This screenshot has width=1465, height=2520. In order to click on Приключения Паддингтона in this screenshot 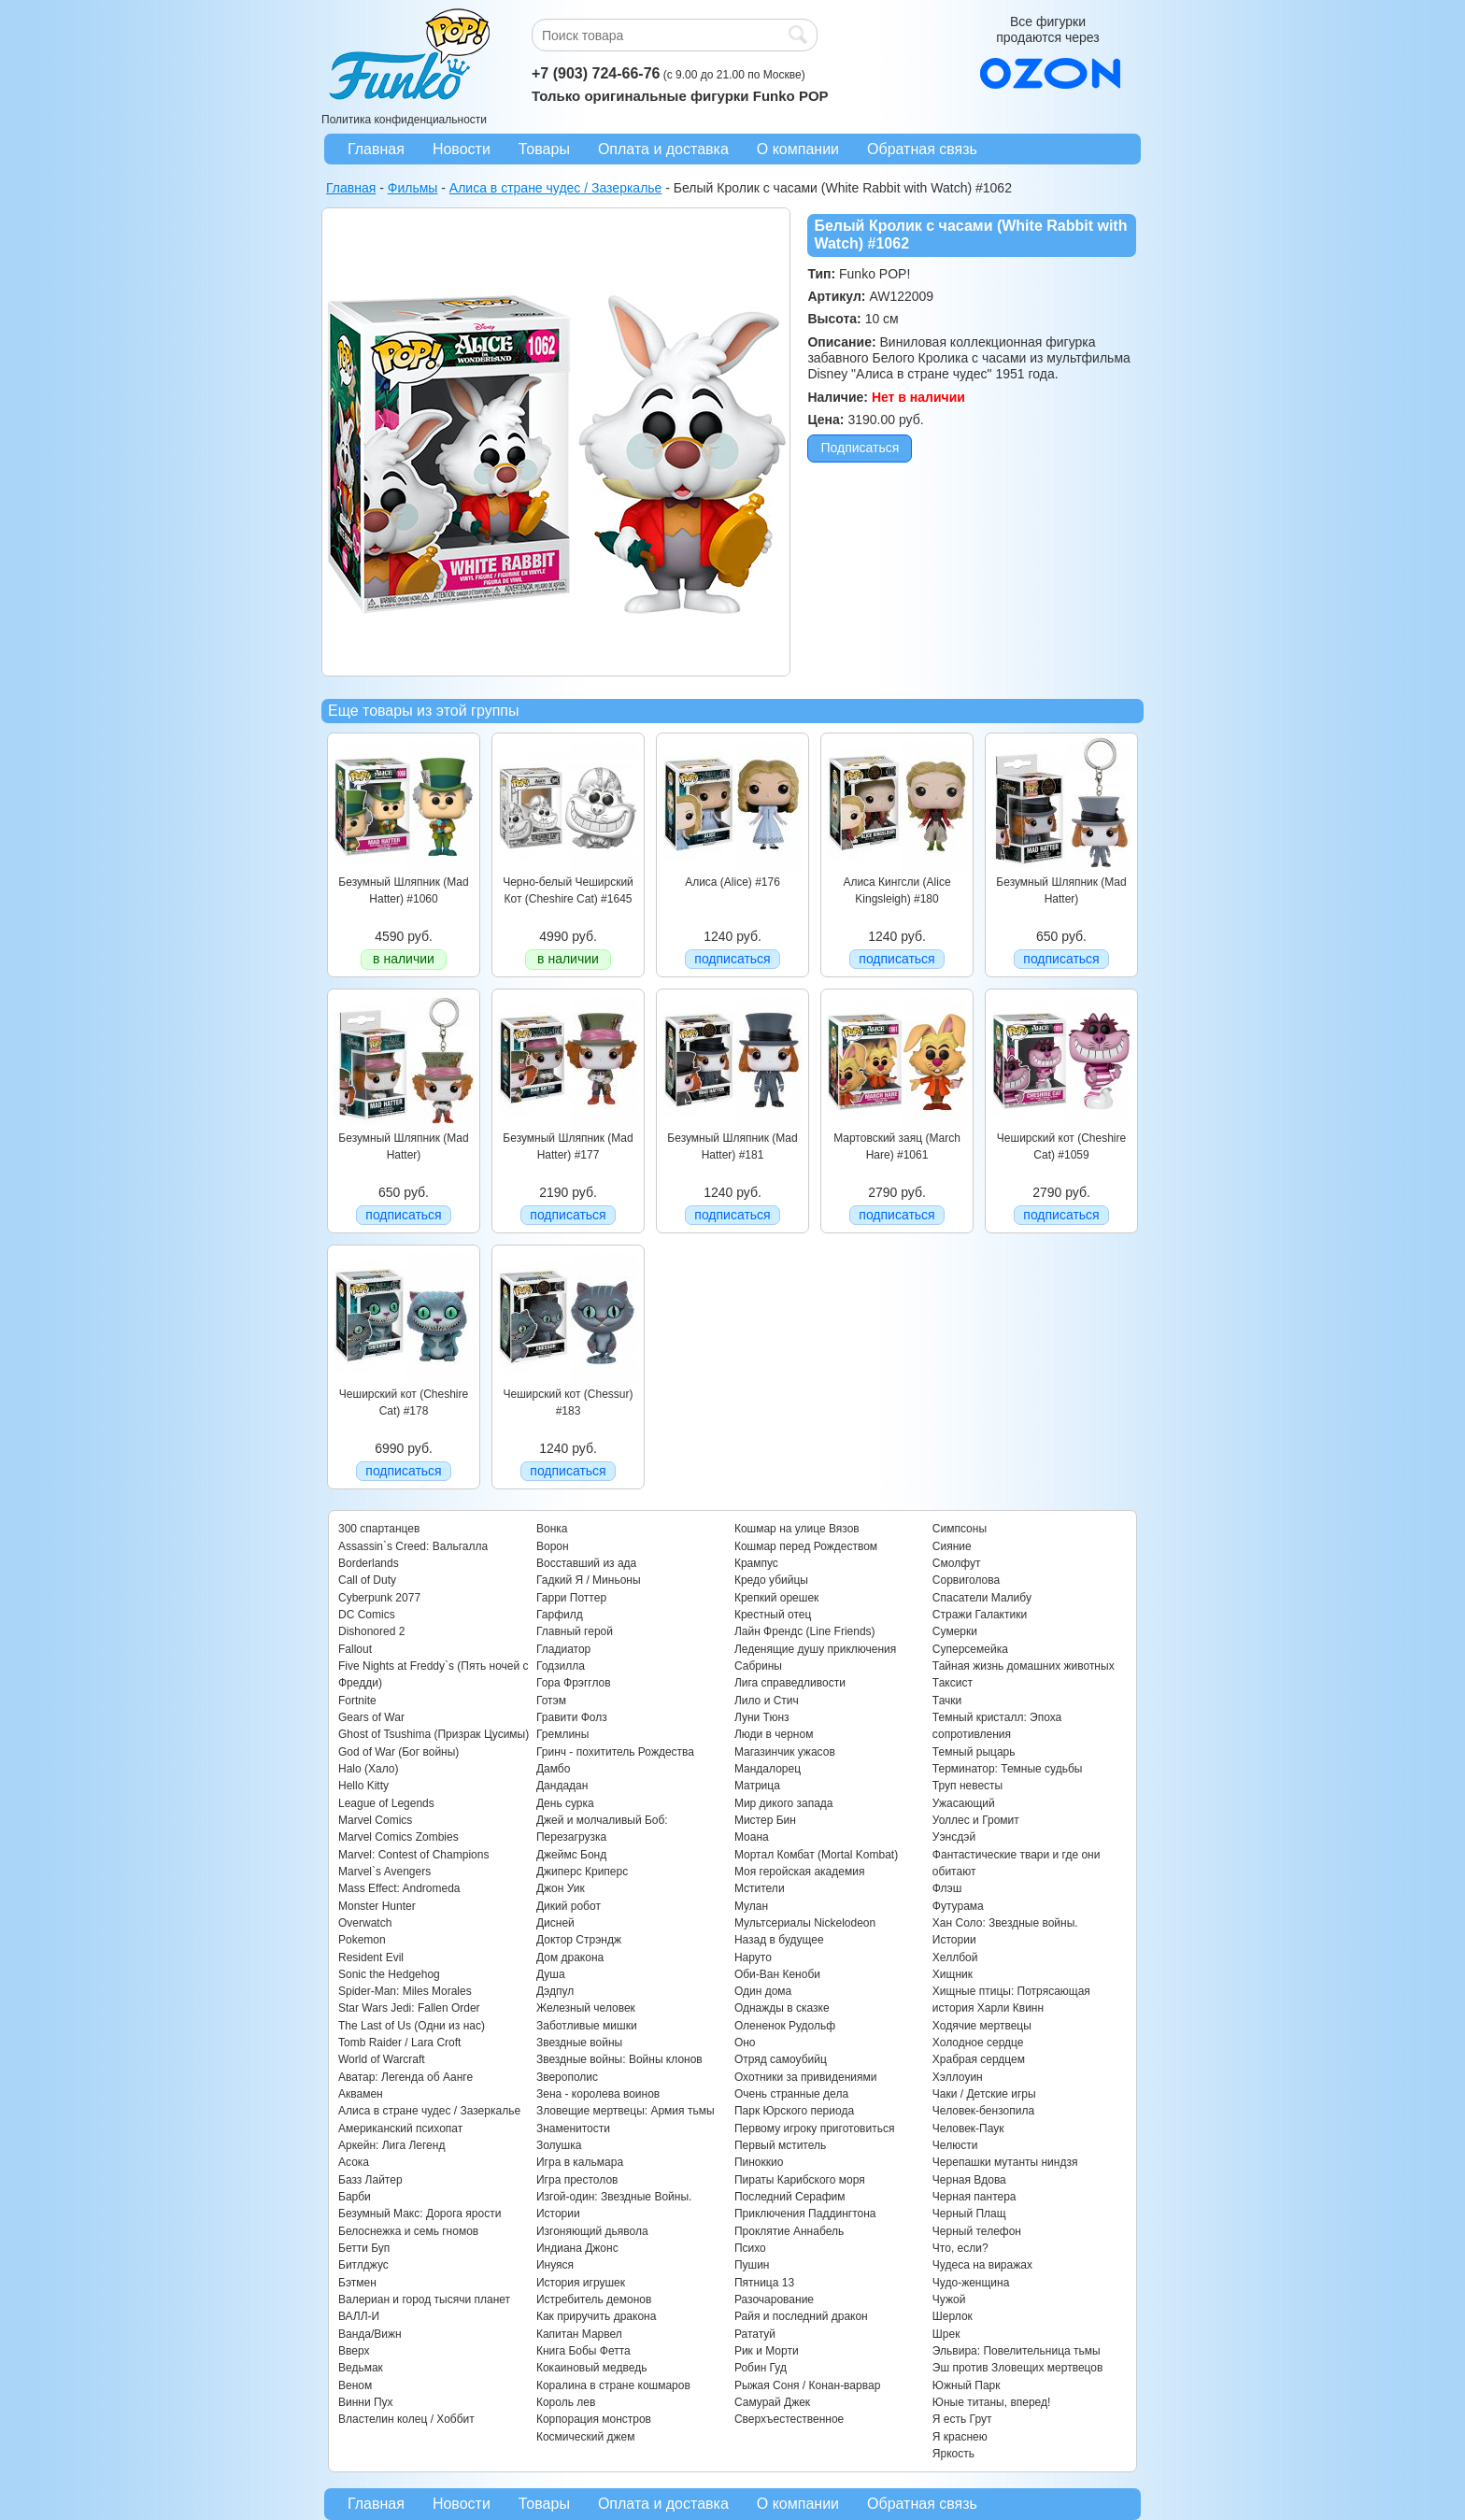, I will do `click(805, 2213)`.